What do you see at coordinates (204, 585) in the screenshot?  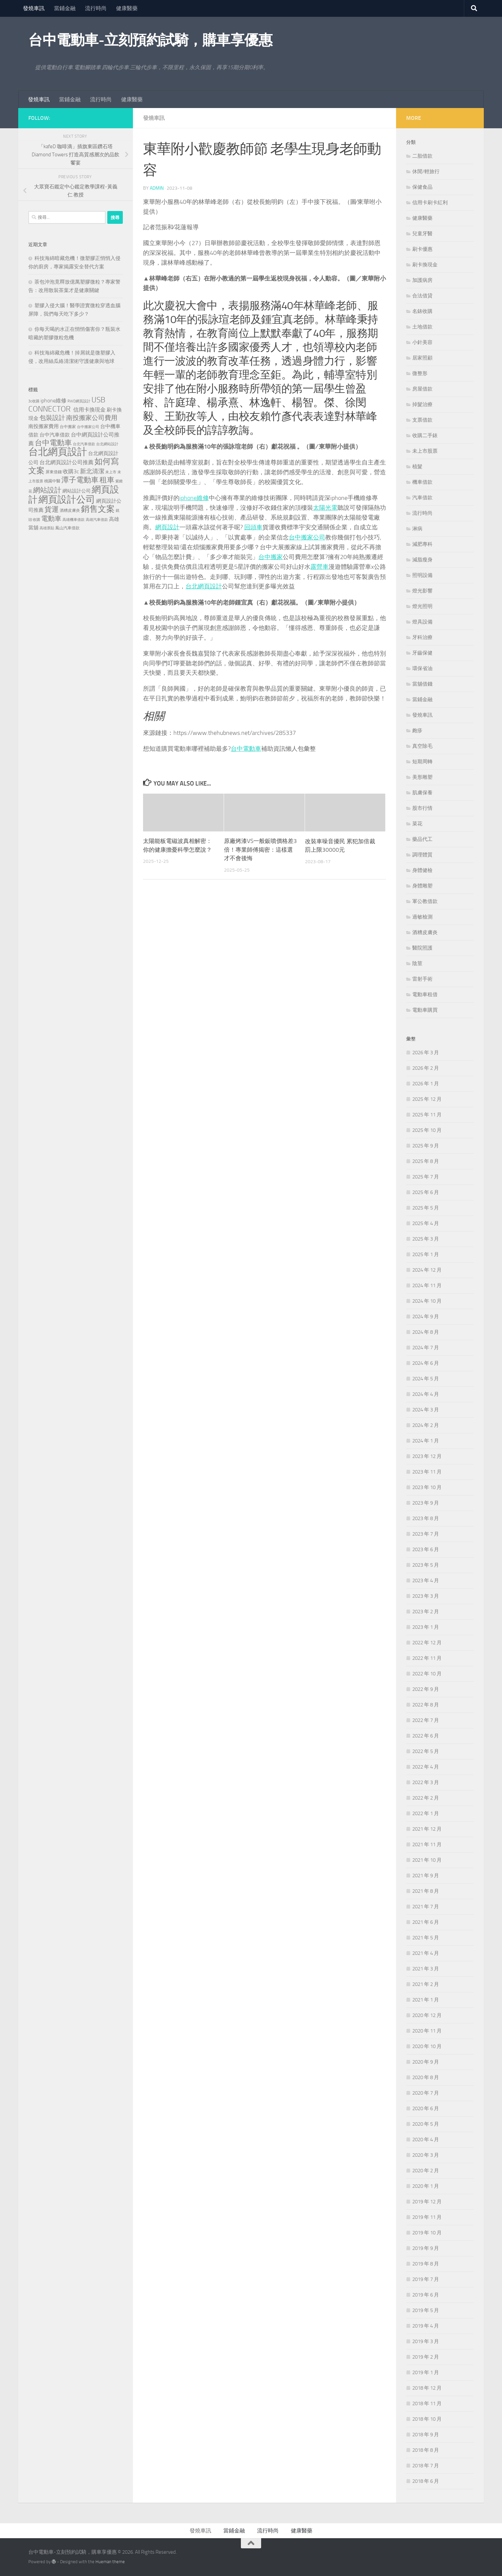 I see `台北網頁設計` at bounding box center [204, 585].